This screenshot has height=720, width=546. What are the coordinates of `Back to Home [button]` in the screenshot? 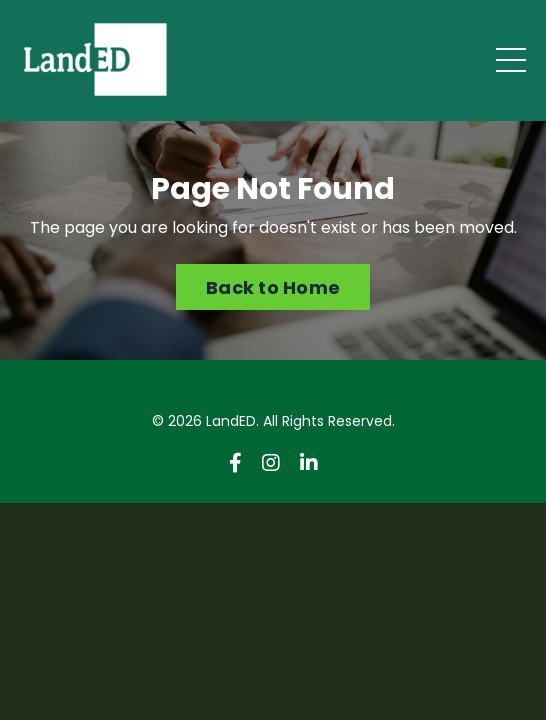 It's located at (273, 287).